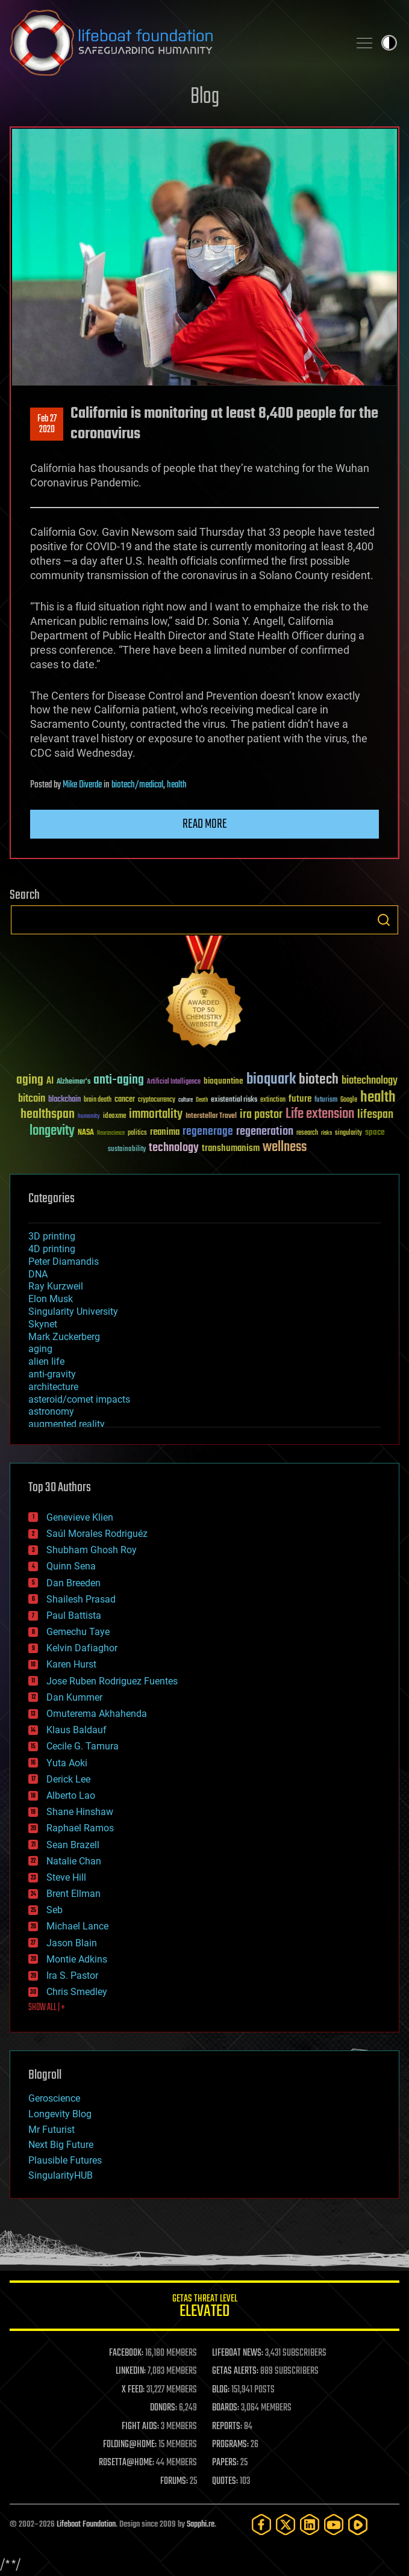  What do you see at coordinates (81, 1599) in the screenshot?
I see `Shailesh Prasad` at bounding box center [81, 1599].